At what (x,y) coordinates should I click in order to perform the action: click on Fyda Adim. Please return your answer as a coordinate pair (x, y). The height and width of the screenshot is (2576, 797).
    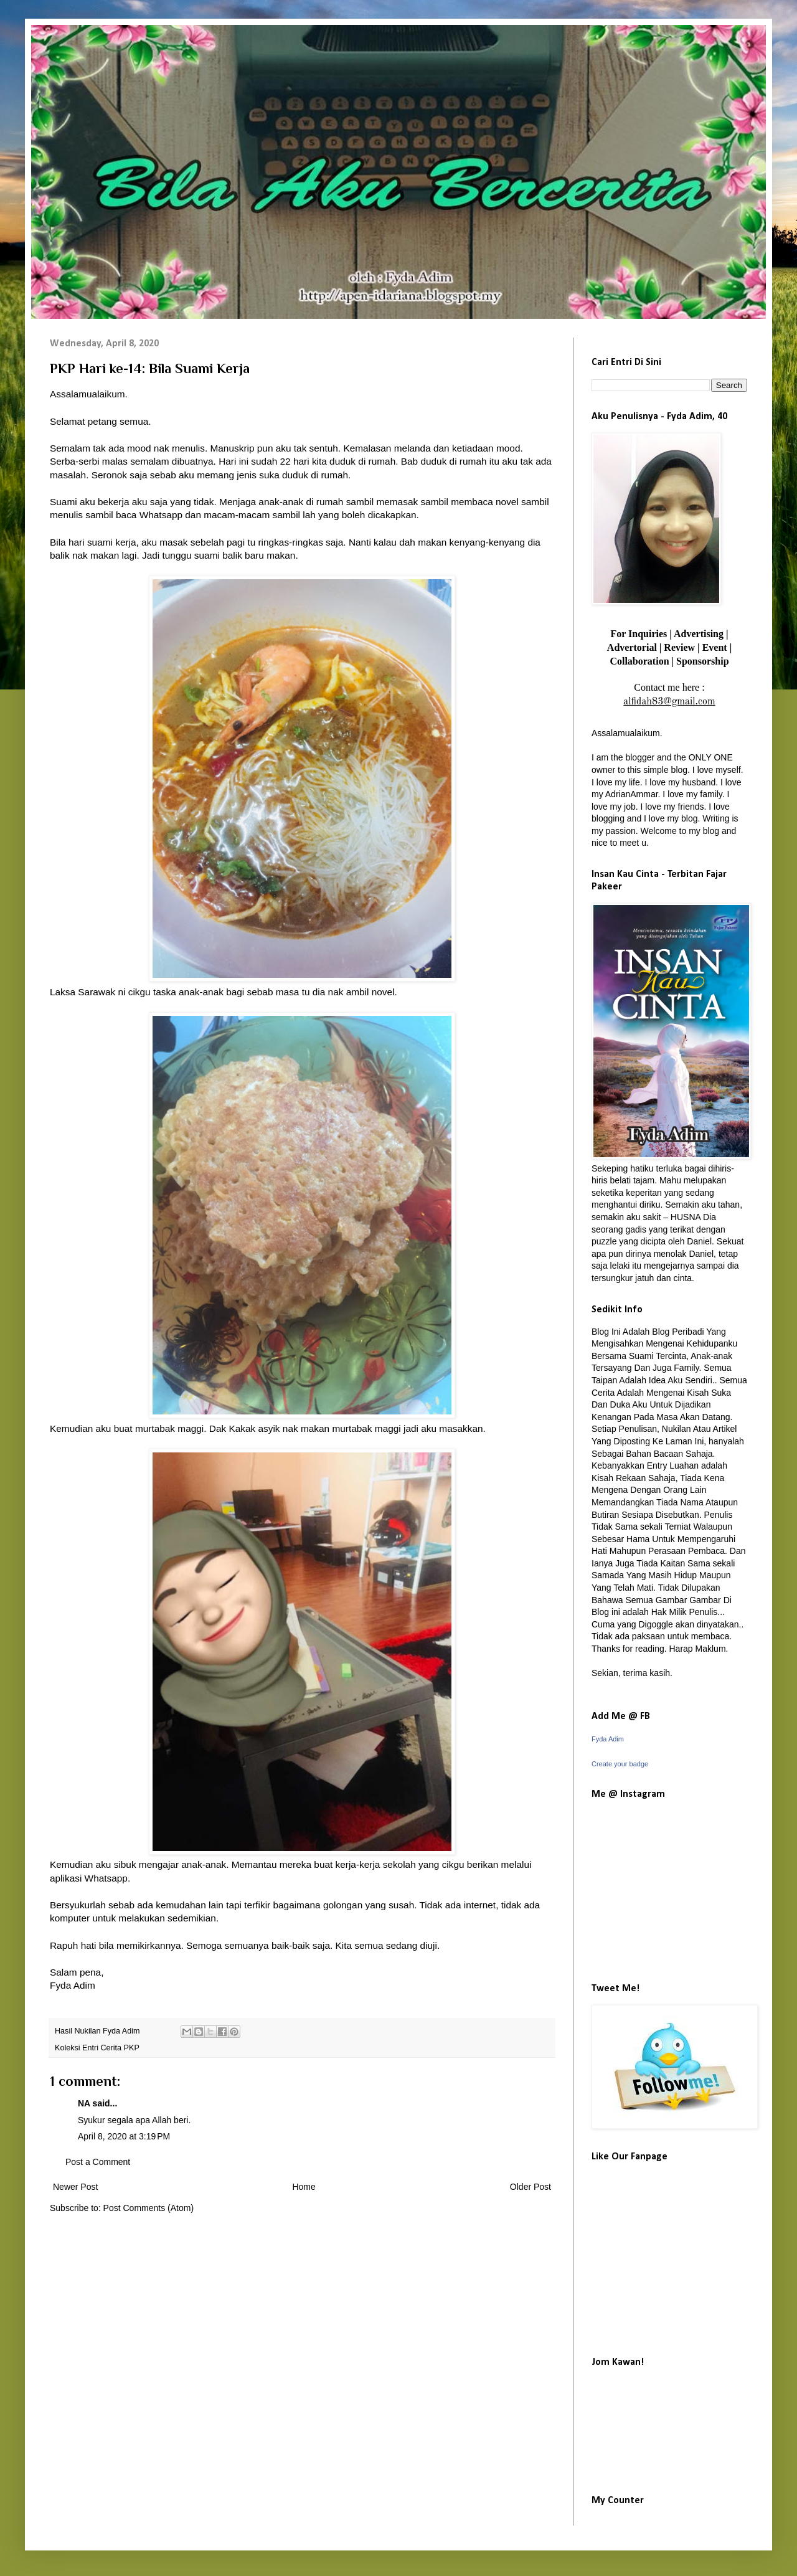
    Looking at the image, I should click on (608, 1739).